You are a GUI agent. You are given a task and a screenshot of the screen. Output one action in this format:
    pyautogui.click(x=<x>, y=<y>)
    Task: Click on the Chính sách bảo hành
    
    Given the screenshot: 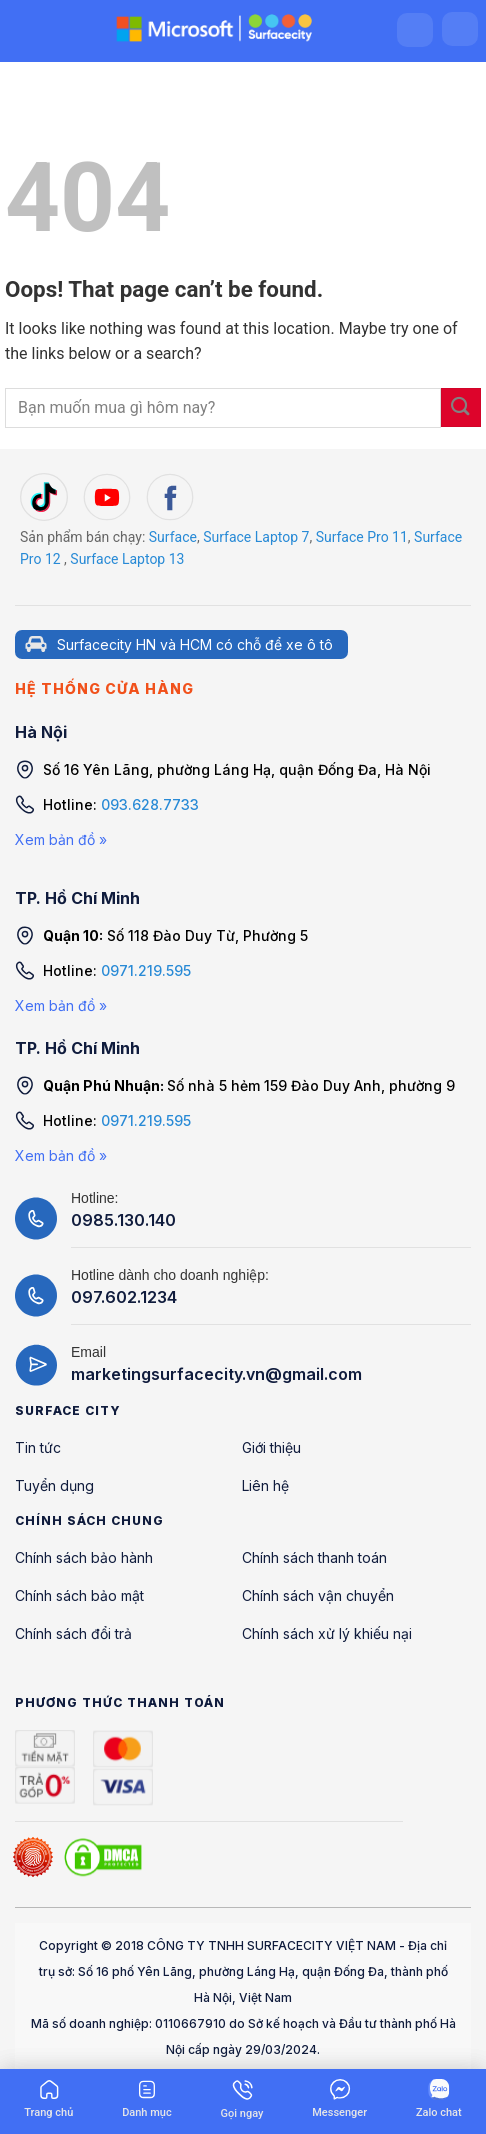 What is the action you would take?
    pyautogui.click(x=84, y=1557)
    